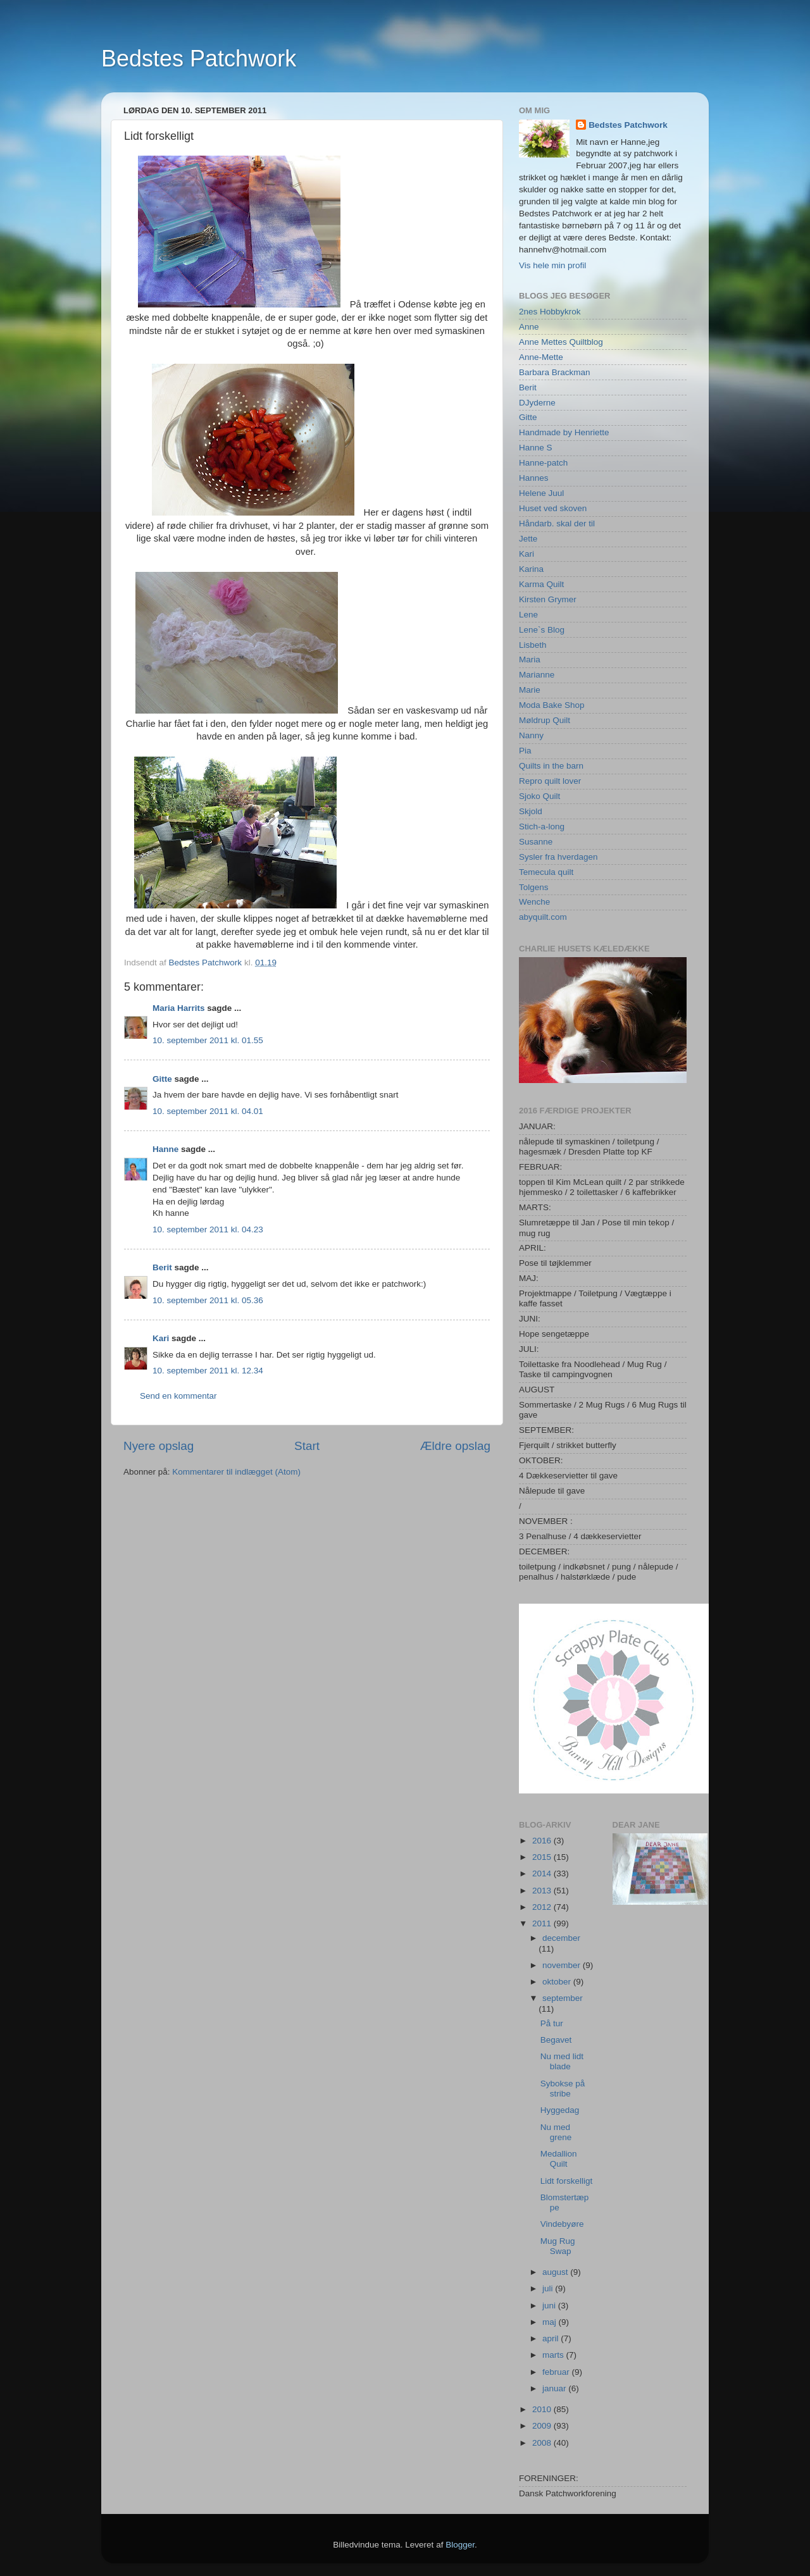  What do you see at coordinates (179, 1008) in the screenshot?
I see `Maria Harrits` at bounding box center [179, 1008].